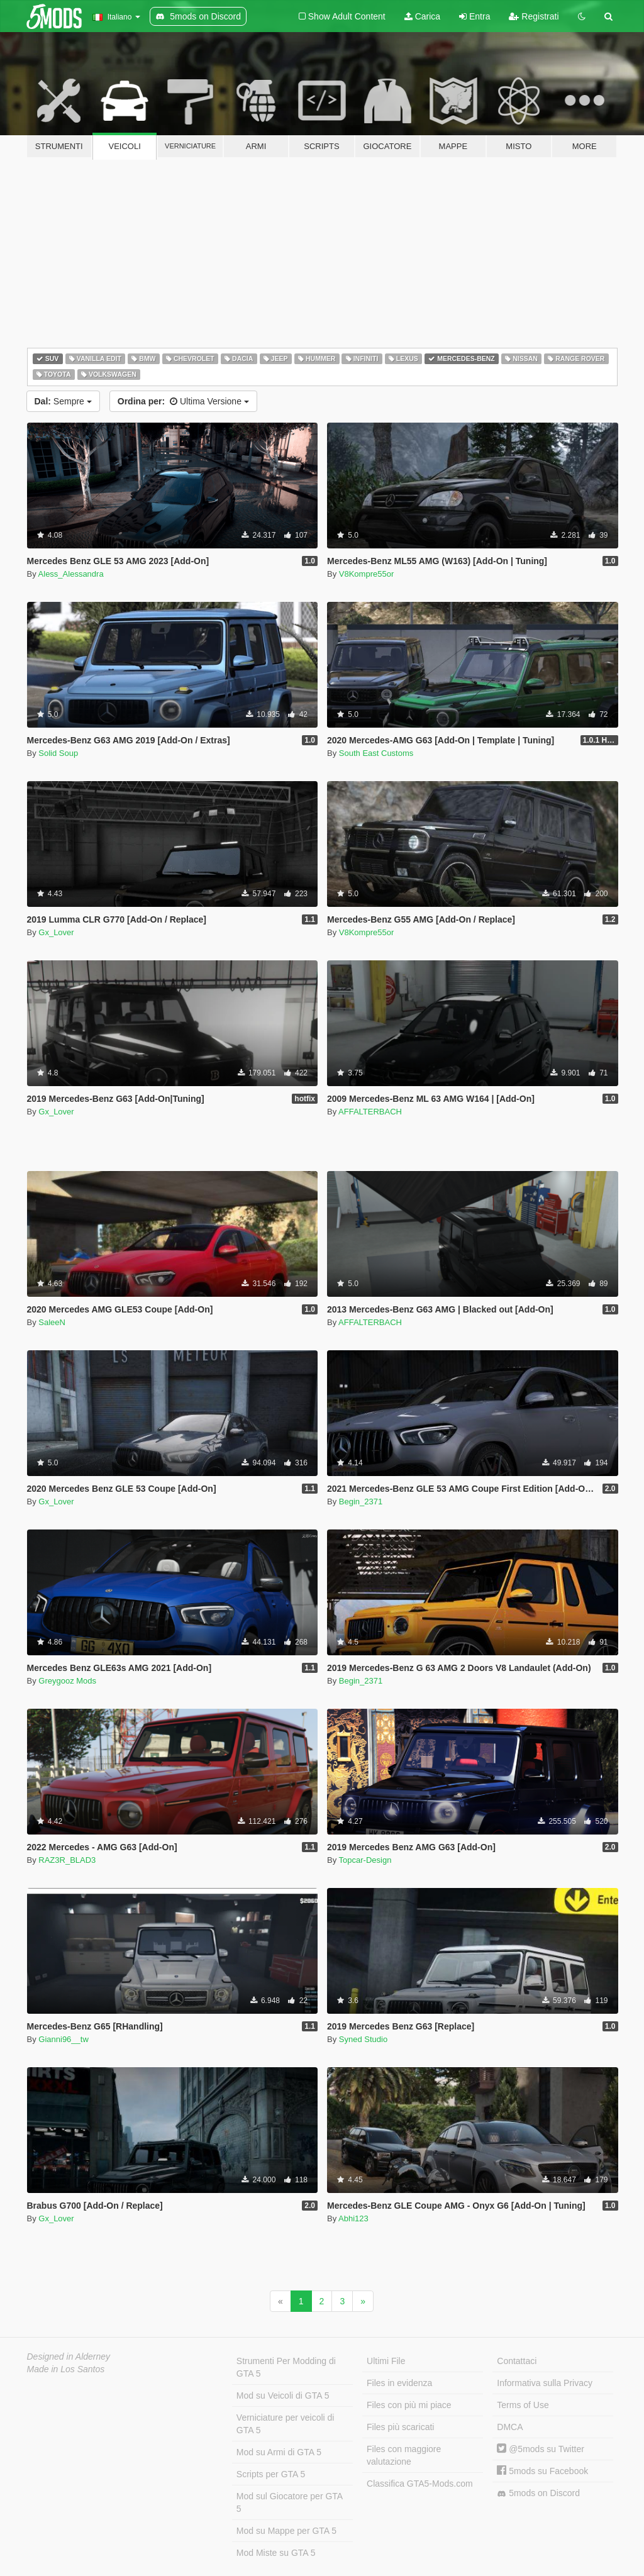 The height and width of the screenshot is (2576, 644). Describe the element at coordinates (286, 2367) in the screenshot. I see `Strumenti Per Modding di GTA 5` at that location.